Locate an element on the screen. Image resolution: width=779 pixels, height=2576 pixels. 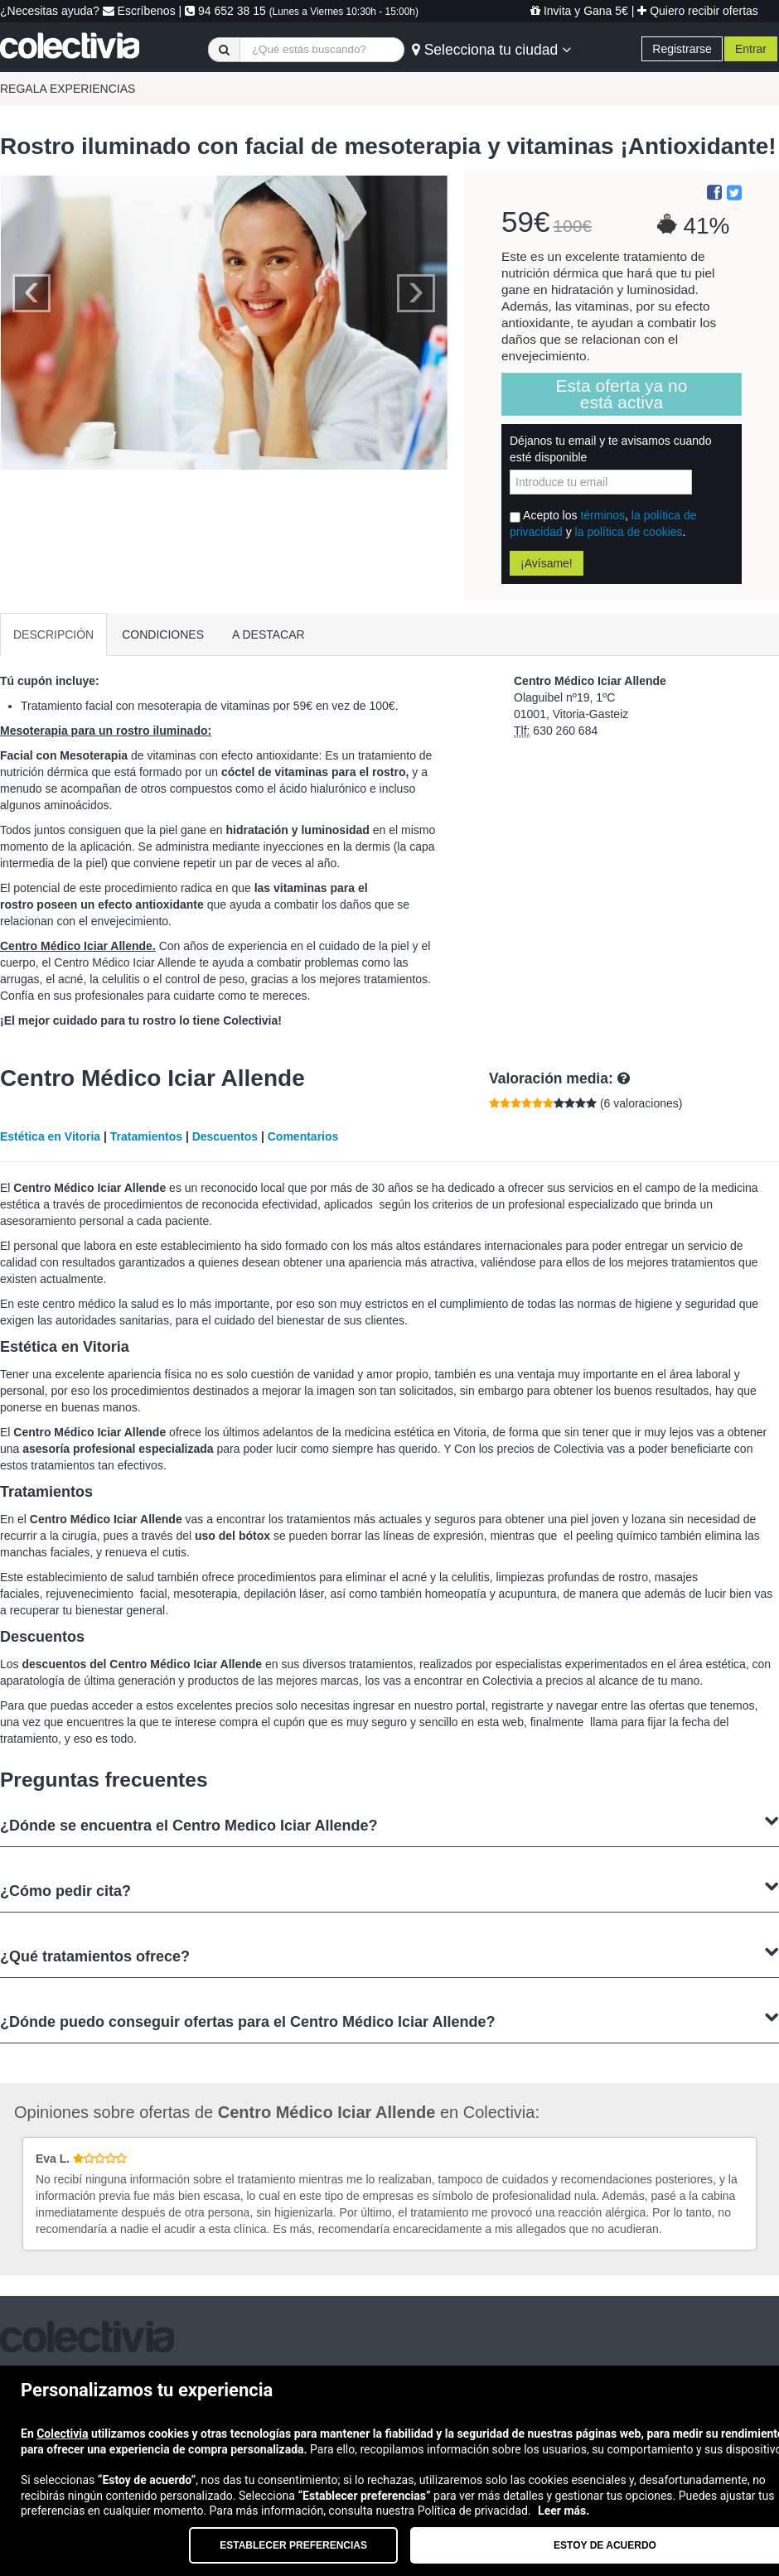
¿Dónde puedo conseguir ofertas para el Centro Médico Iciar Allende? is located at coordinates (389, 2019).